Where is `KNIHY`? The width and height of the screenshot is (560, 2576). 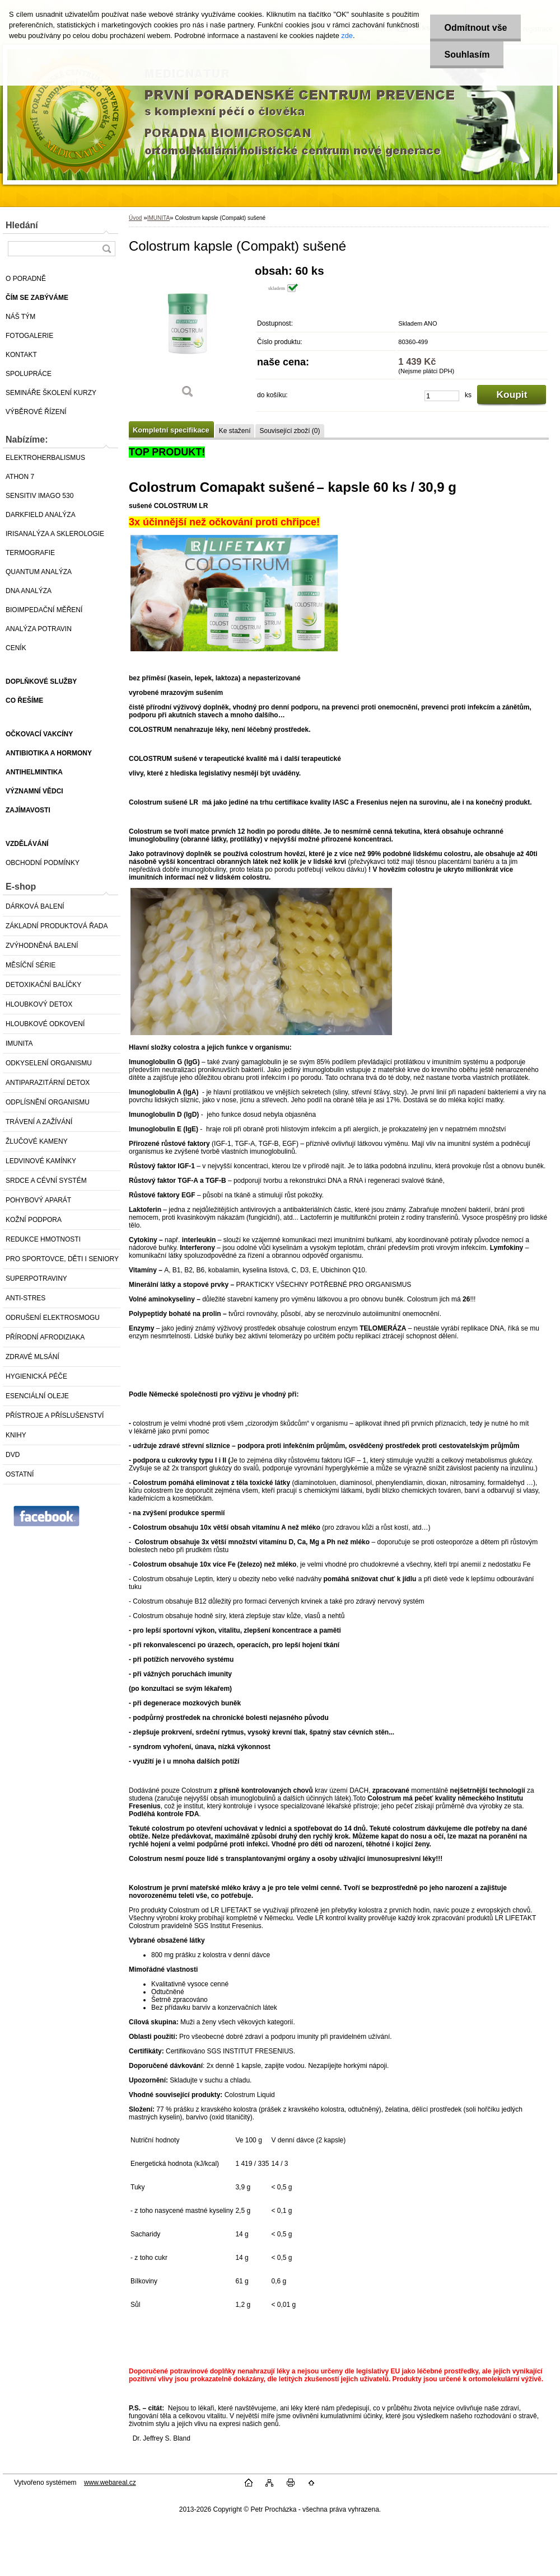 KNIHY is located at coordinates (16, 1435).